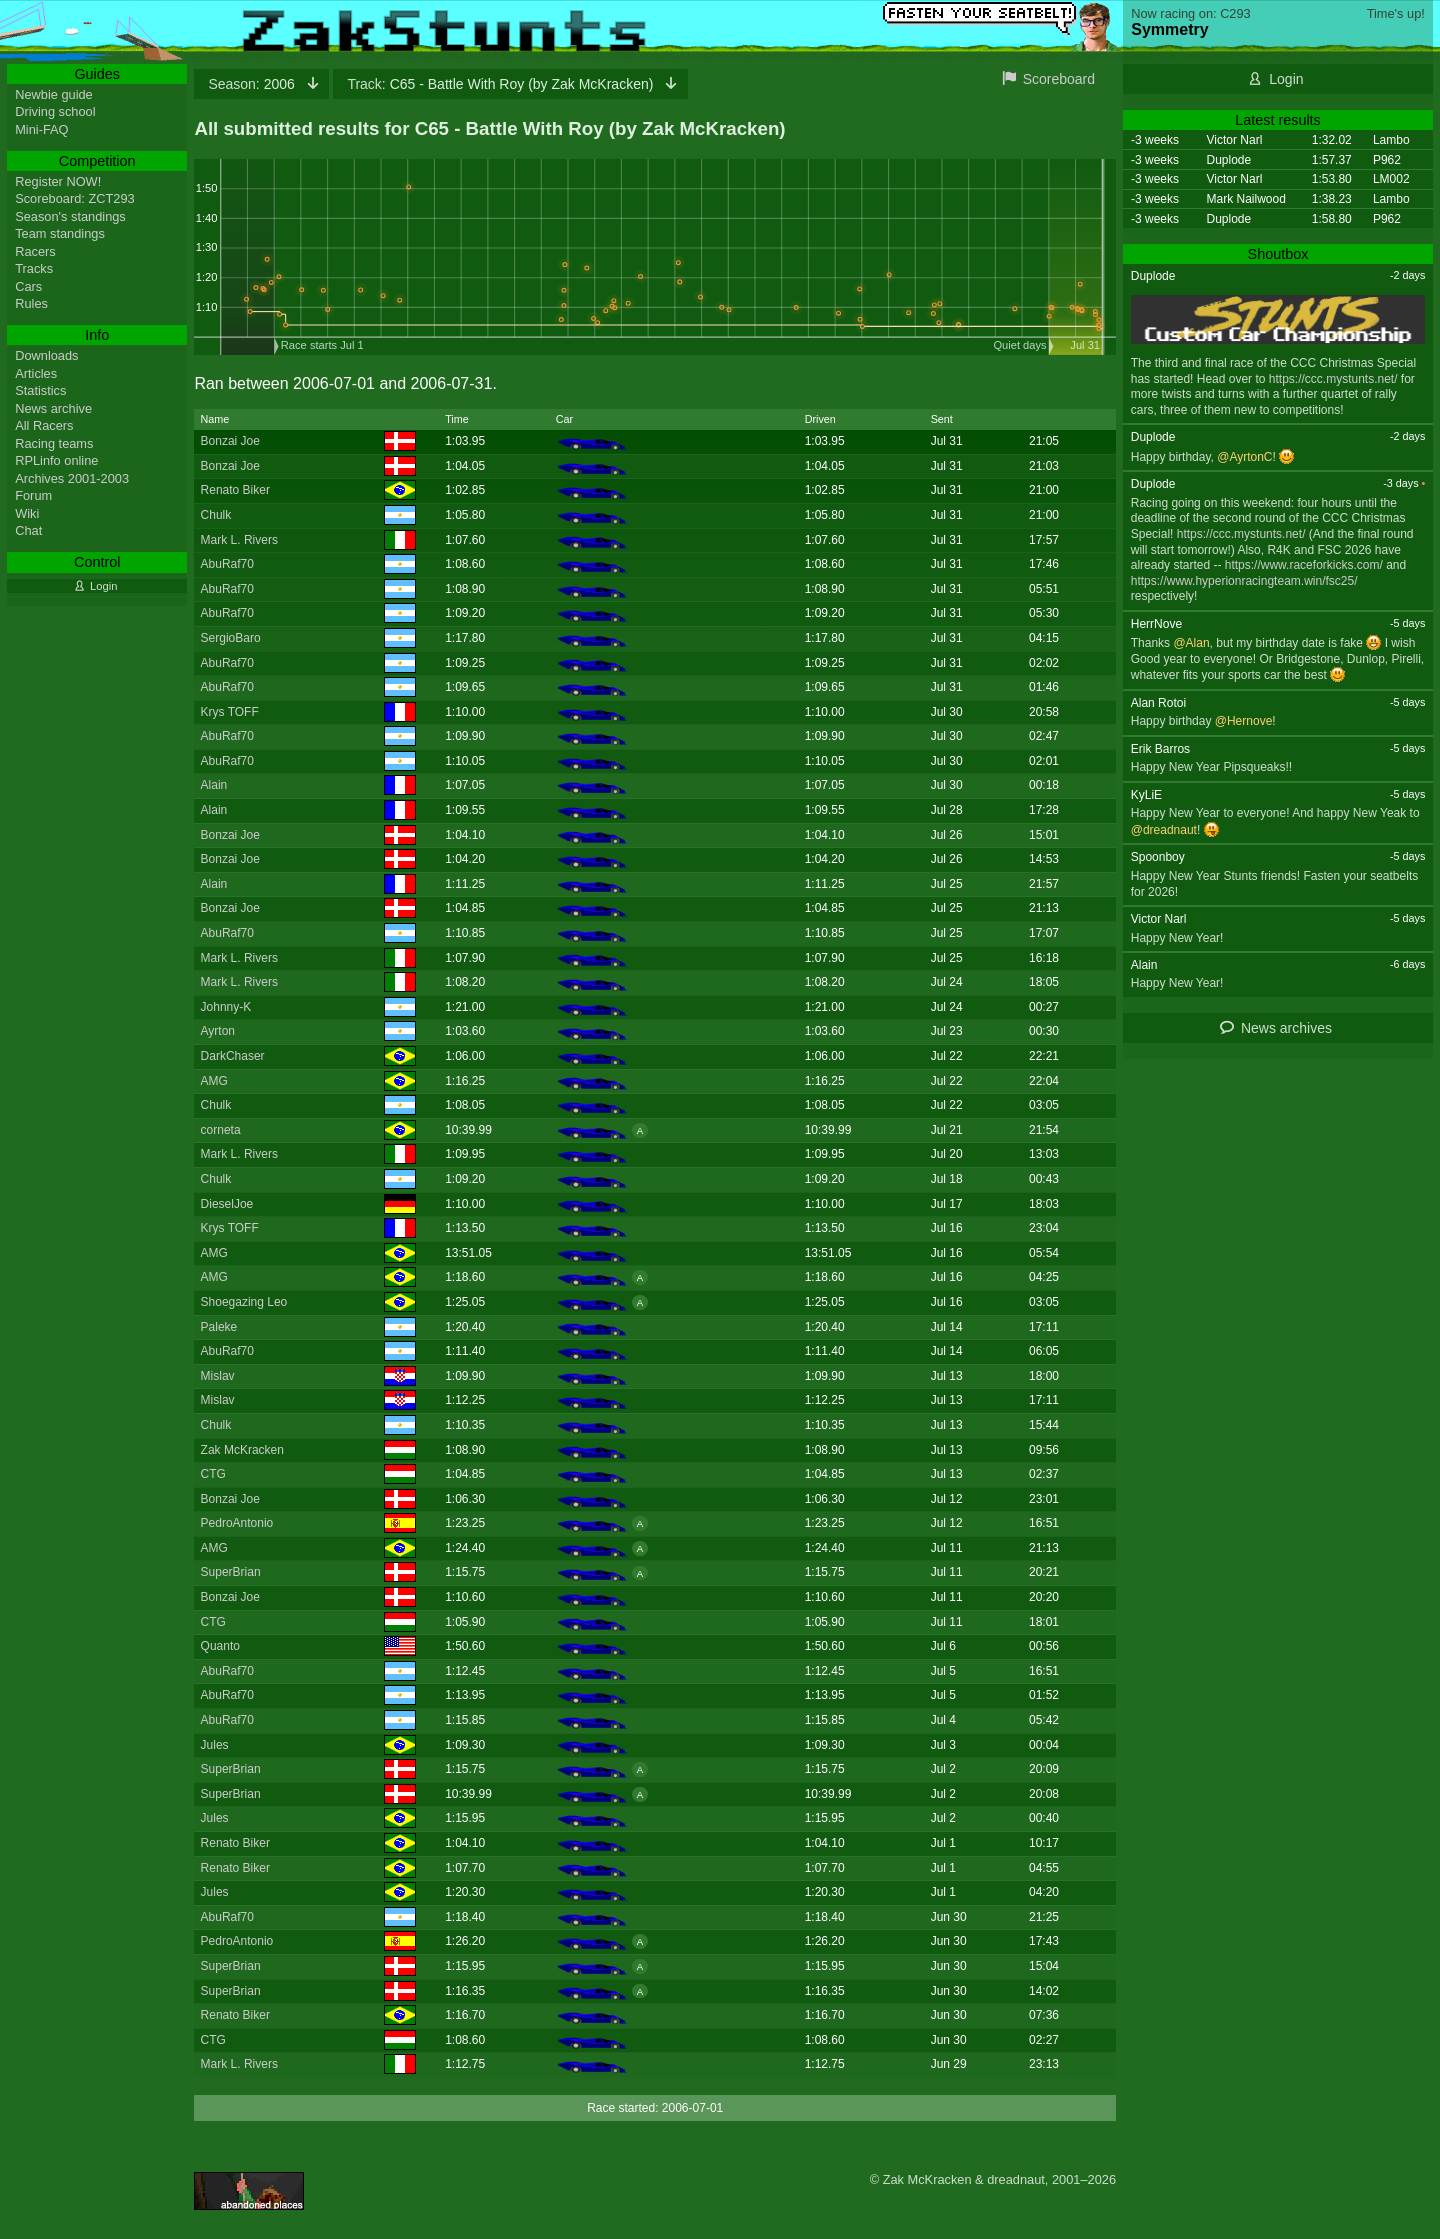 This screenshot has width=1440, height=2239. Describe the element at coordinates (1286, 79) in the screenshot. I see `Login` at that location.